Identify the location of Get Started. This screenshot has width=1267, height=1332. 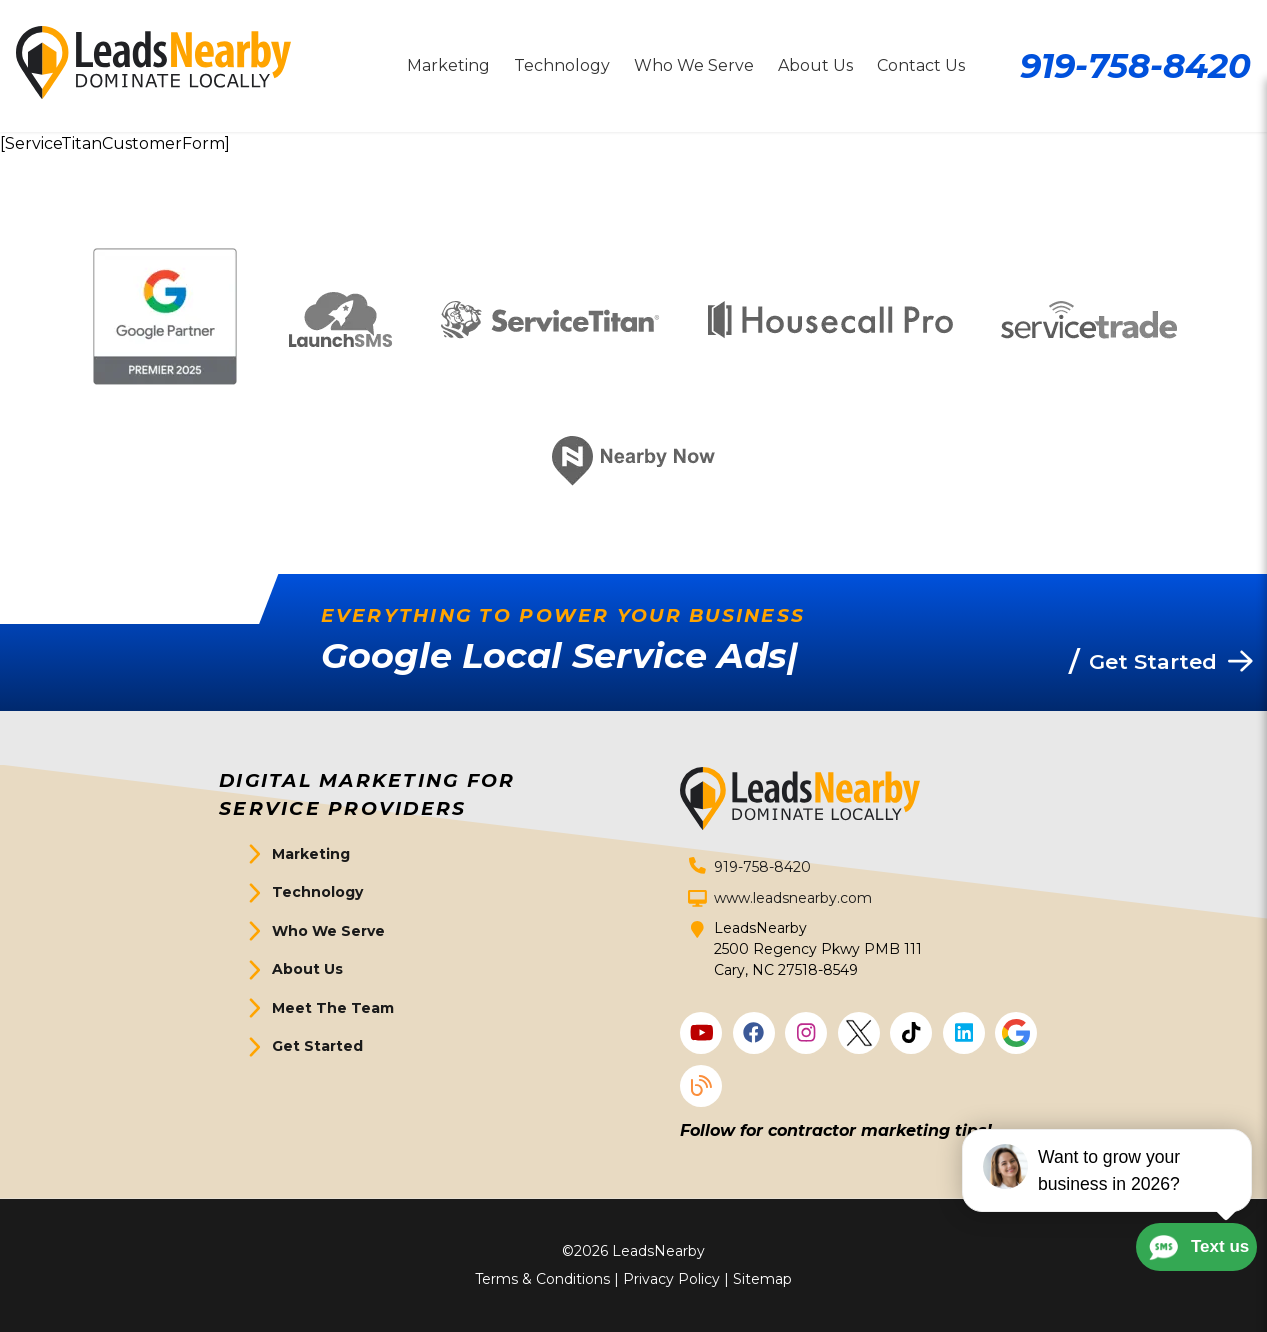
(317, 1046).